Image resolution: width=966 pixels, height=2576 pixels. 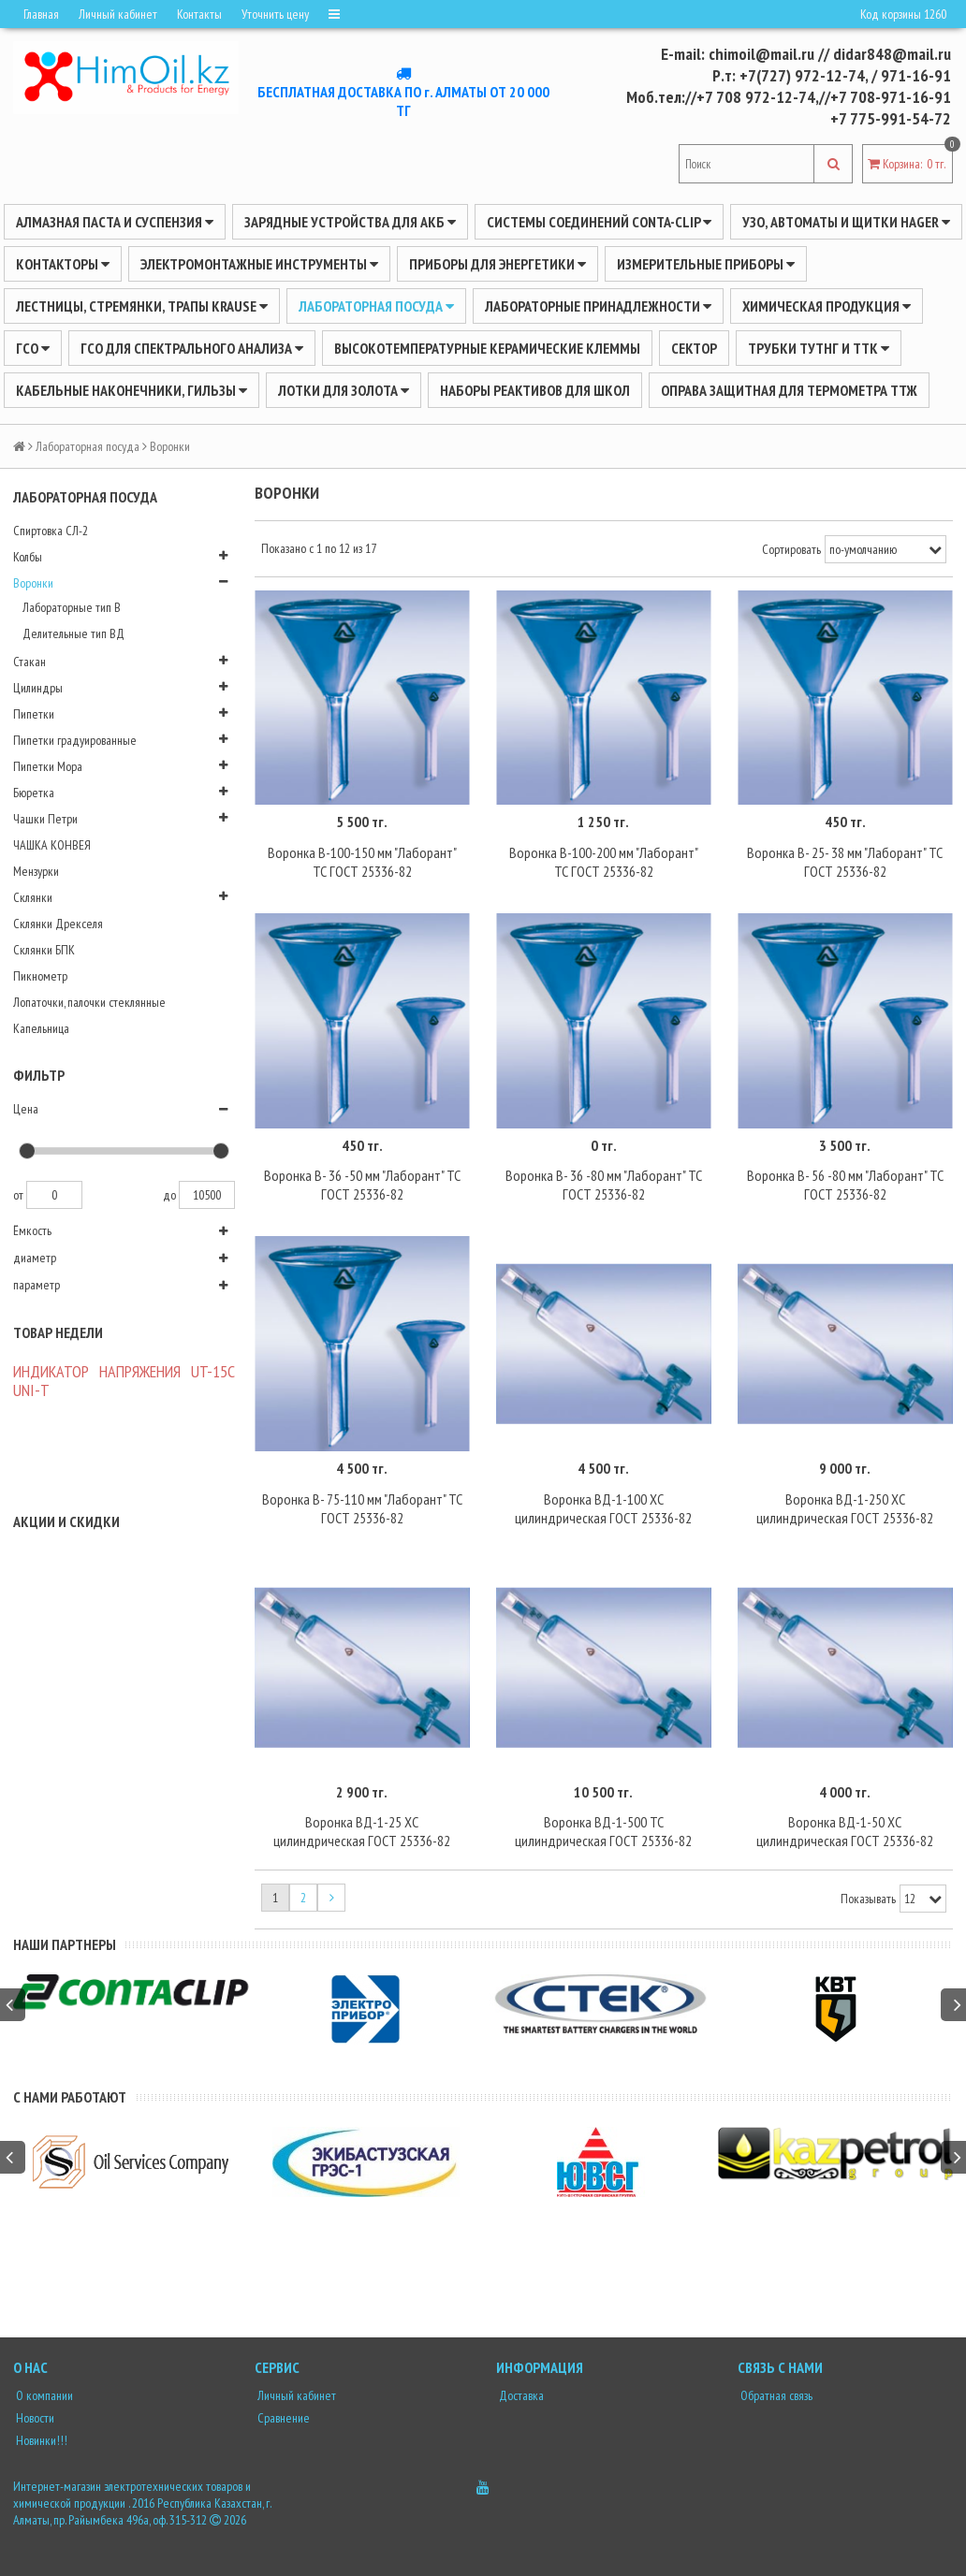 What do you see at coordinates (350, 222) in the screenshot?
I see `ЗАРЯДНЫЕ УСТРОЙСТВА ДЛЯ АКБ` at bounding box center [350, 222].